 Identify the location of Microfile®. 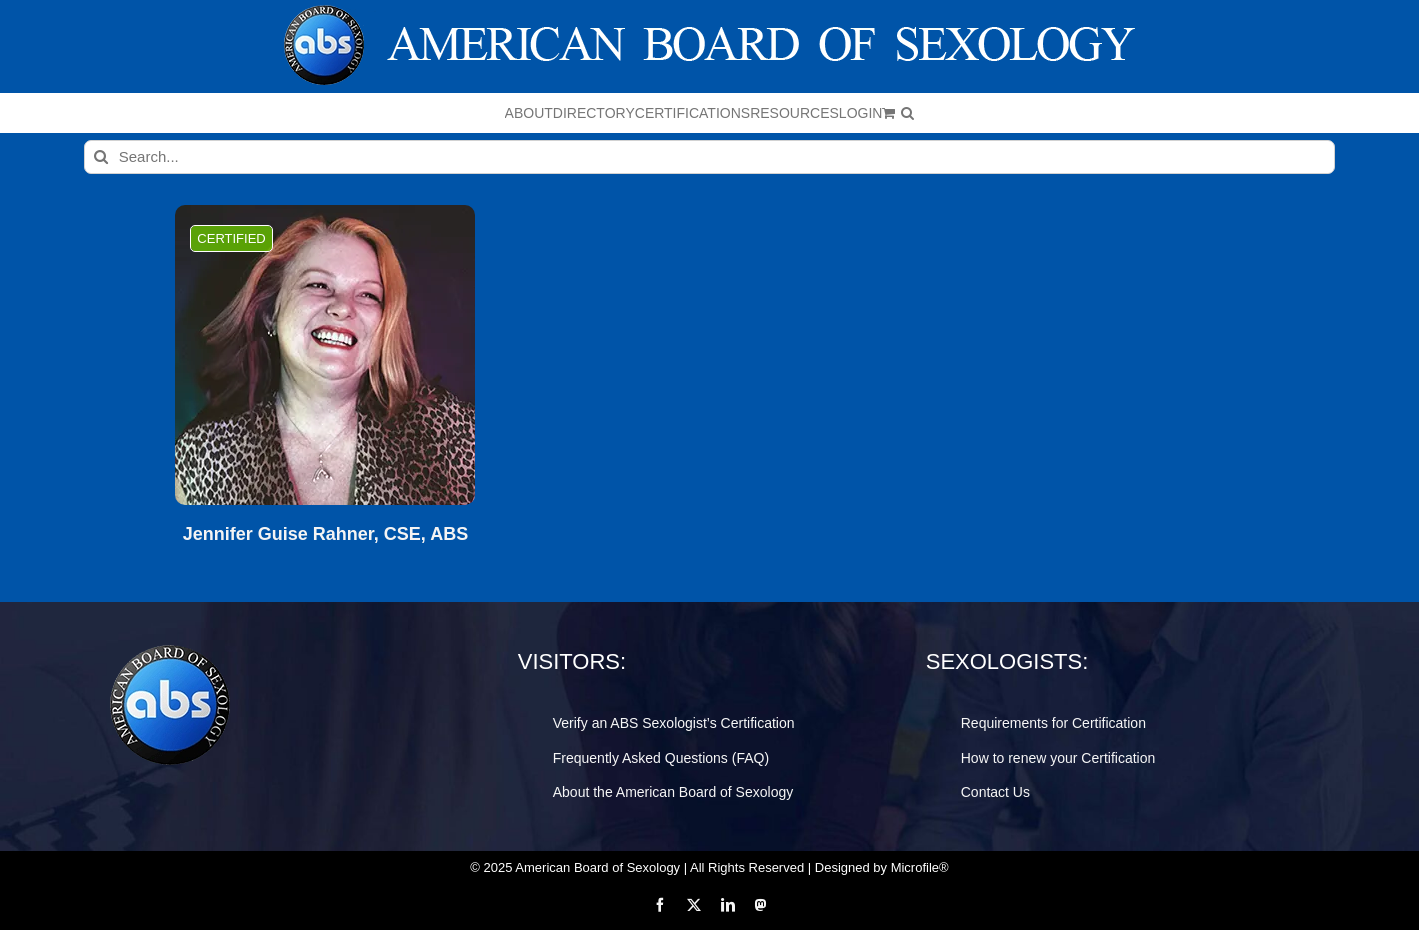
(920, 867).